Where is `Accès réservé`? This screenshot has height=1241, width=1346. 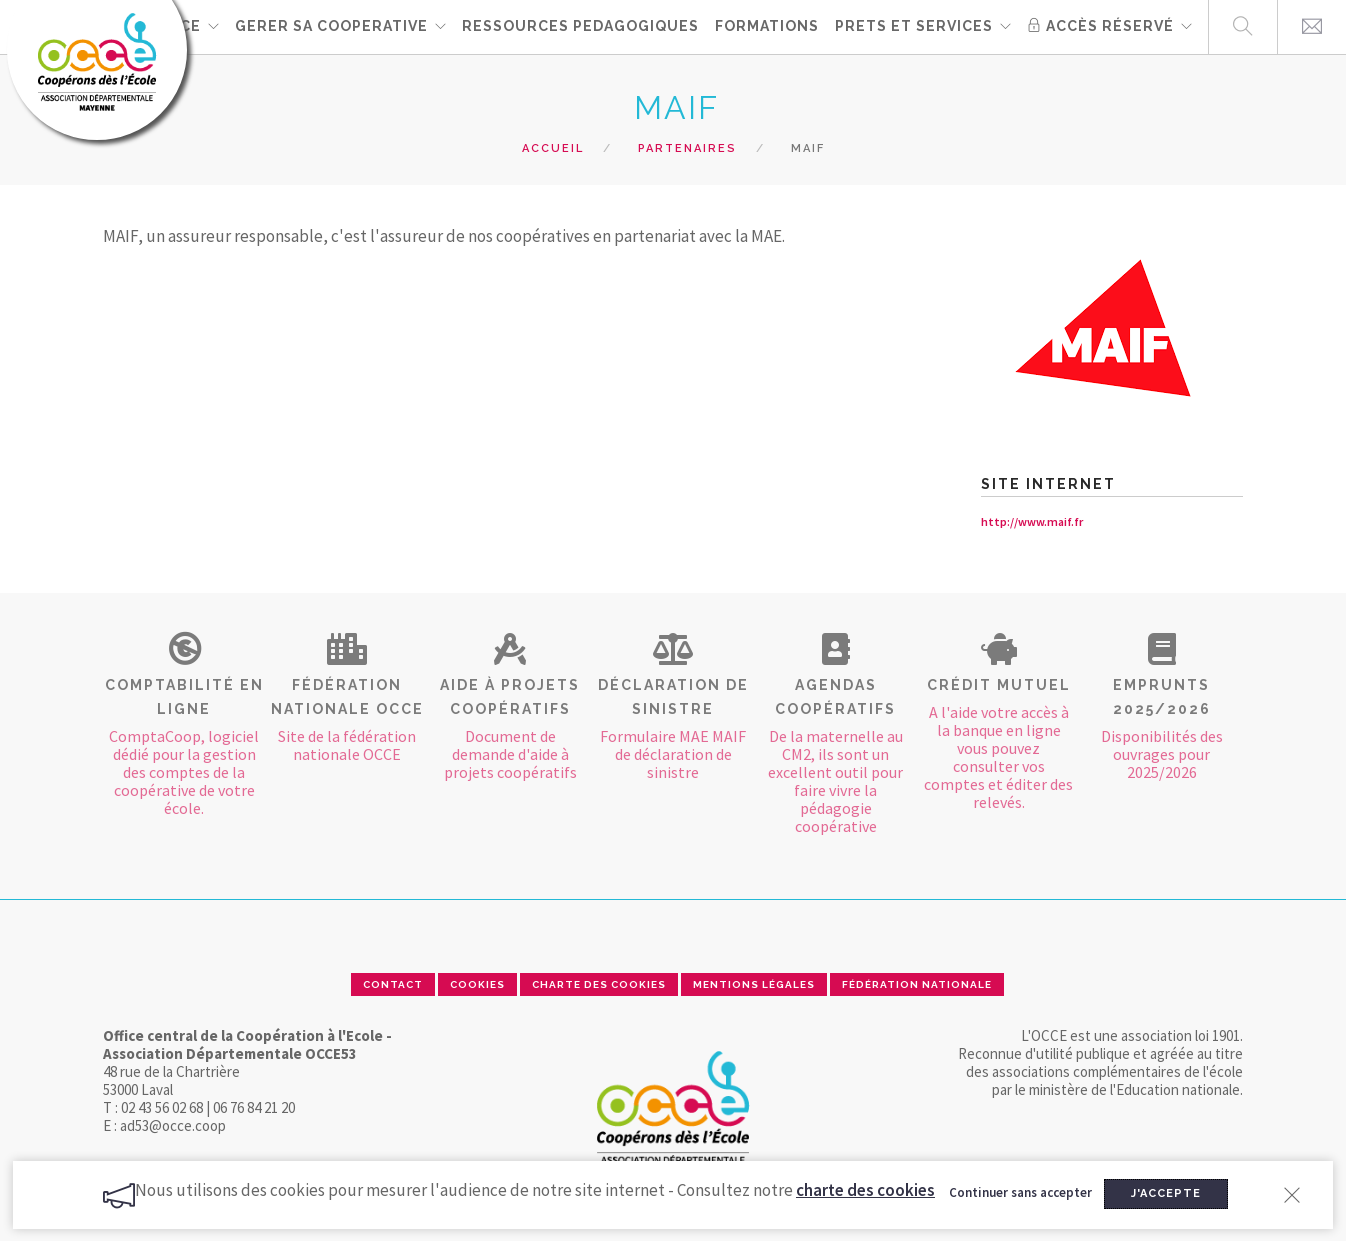
Accès réservé is located at coordinates (1100, 26).